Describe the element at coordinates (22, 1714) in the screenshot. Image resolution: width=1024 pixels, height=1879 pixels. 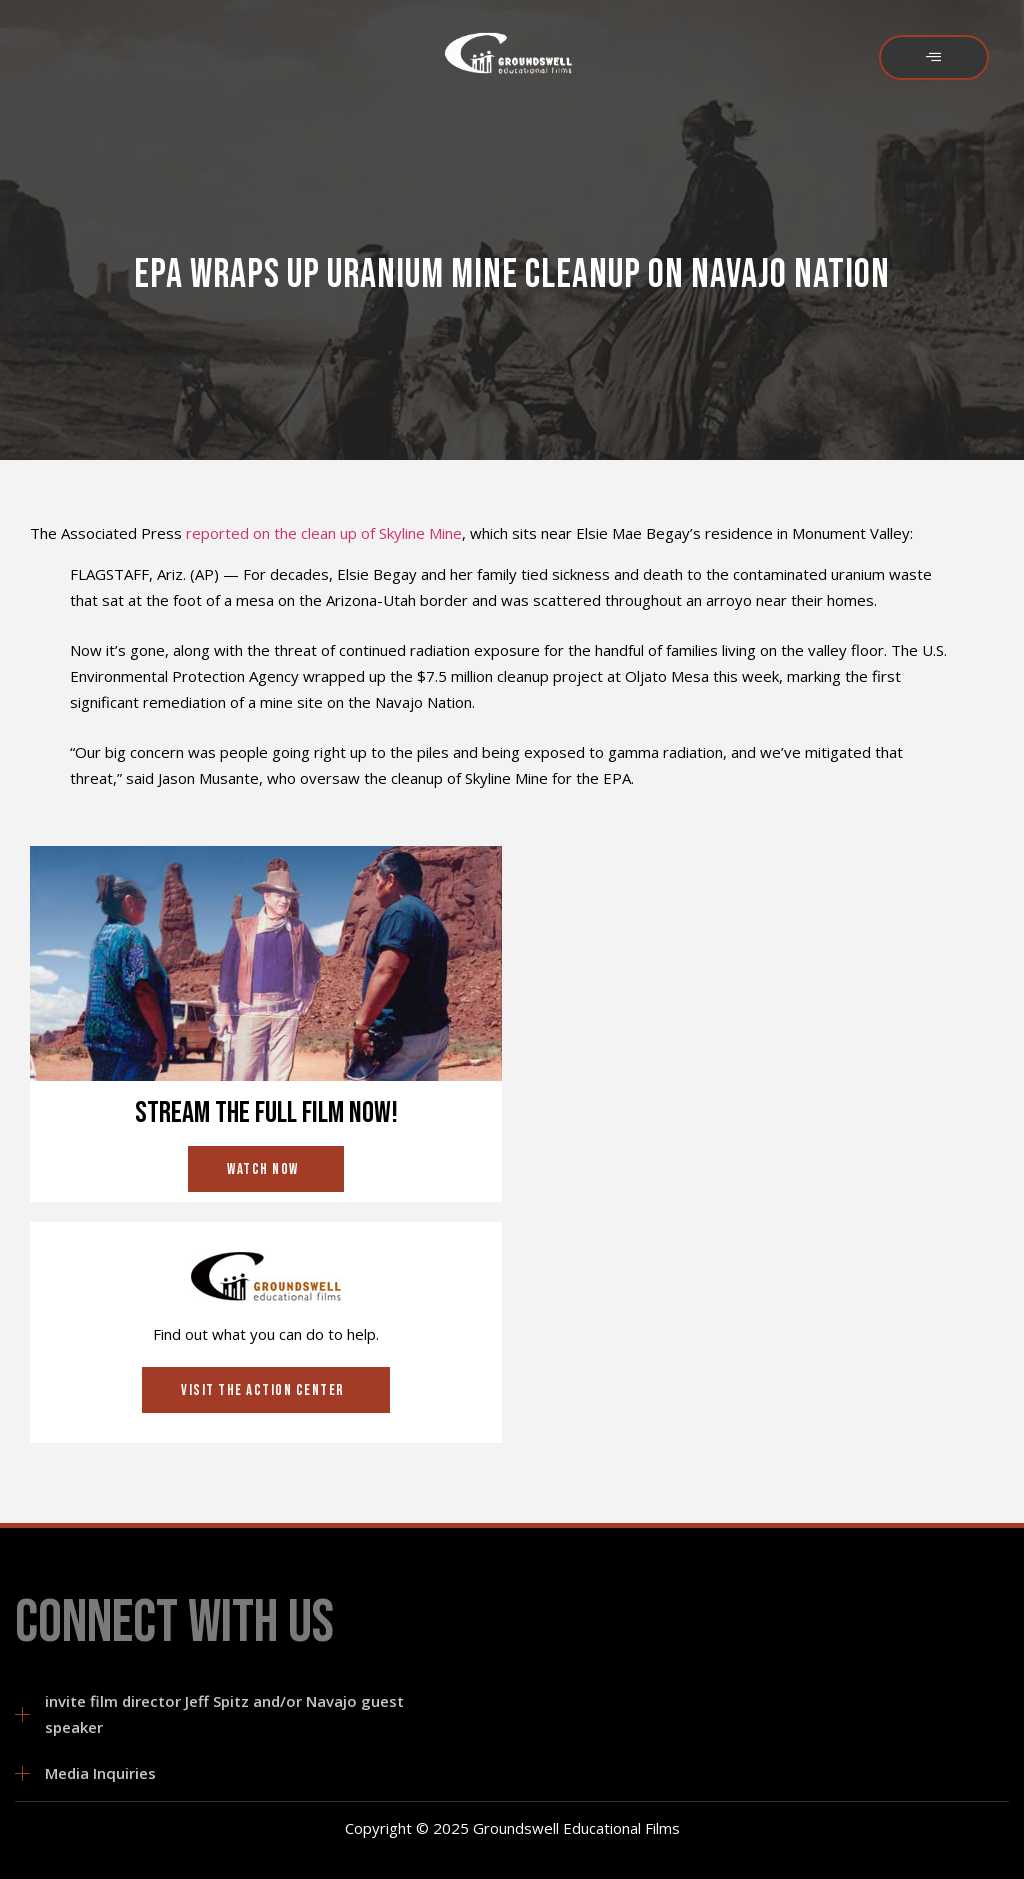
I see `[invite film director Jeff Spitz and/or Navajo guest speaker]` at that location.